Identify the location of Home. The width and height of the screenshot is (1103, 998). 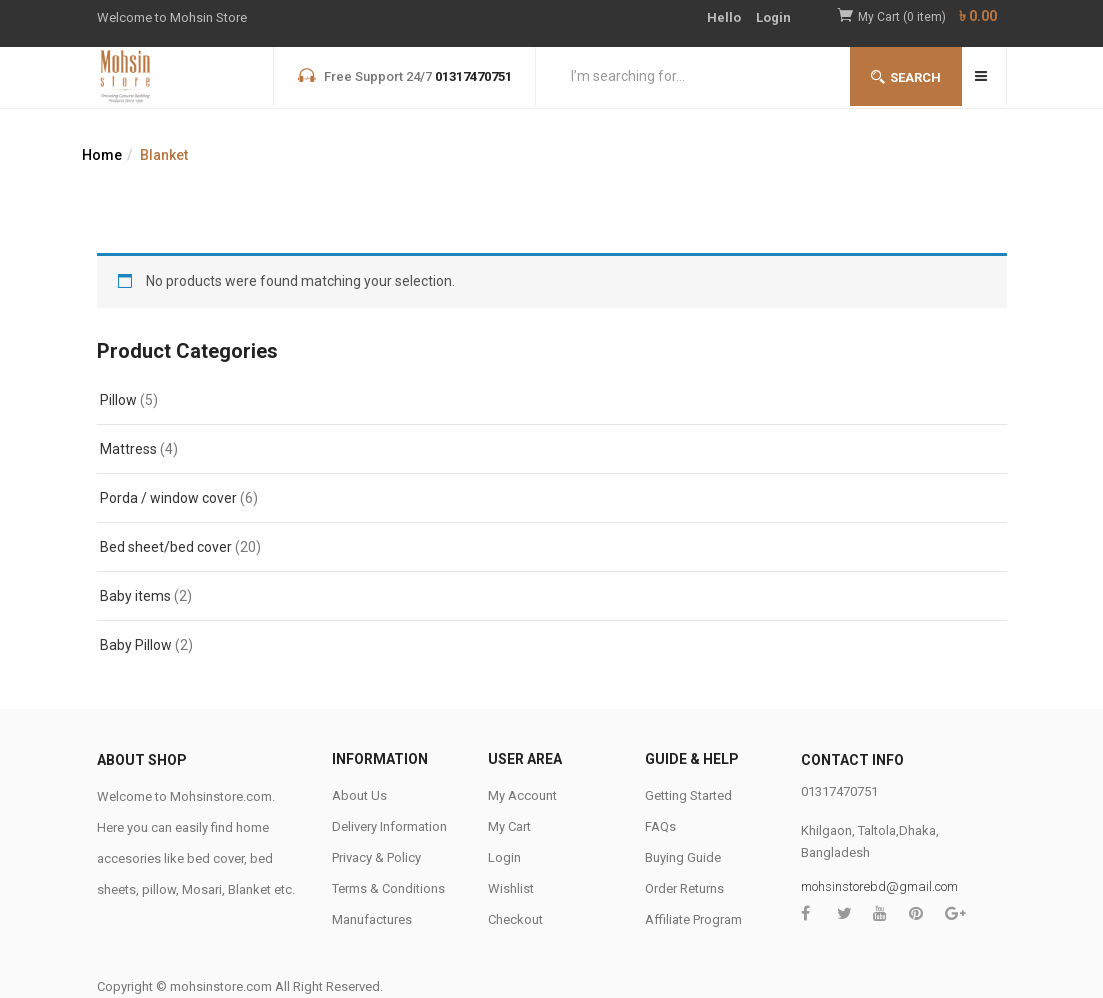
(102, 155).